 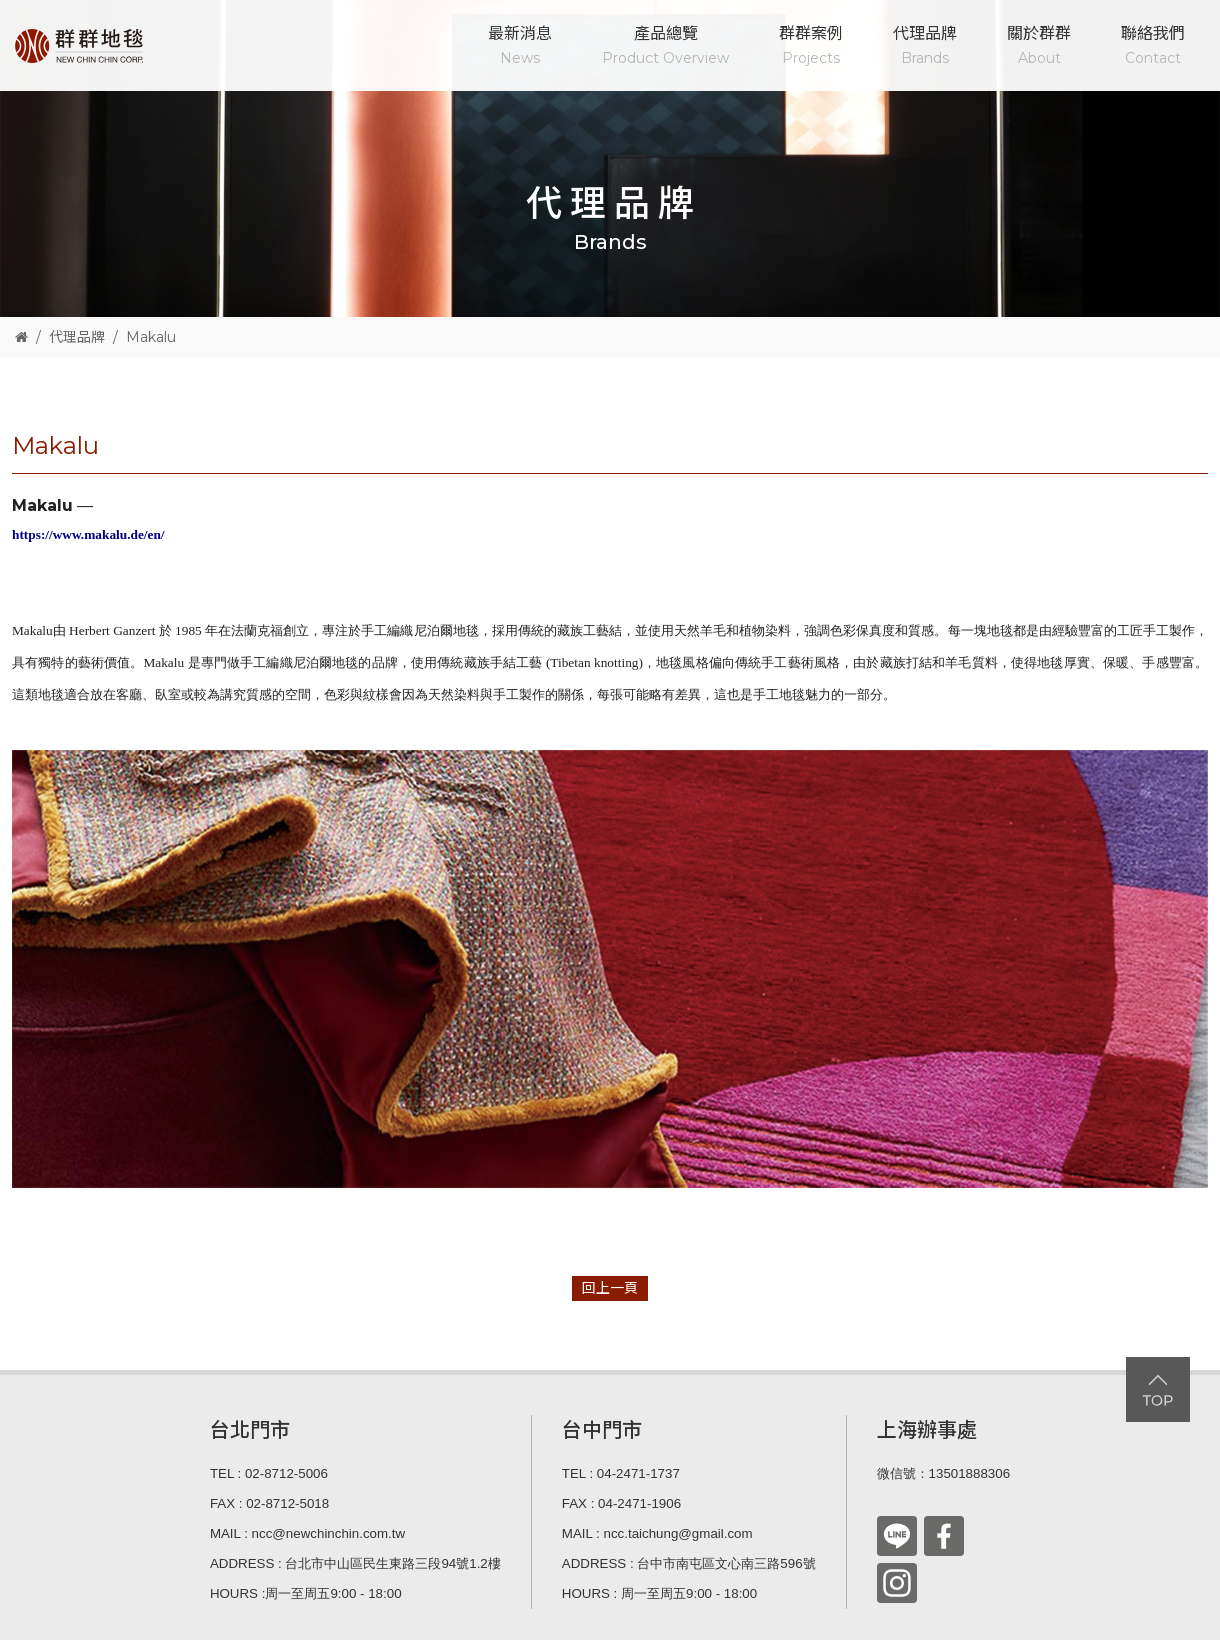 I want to click on TEL : 04-2471-1737, so click(x=621, y=1473).